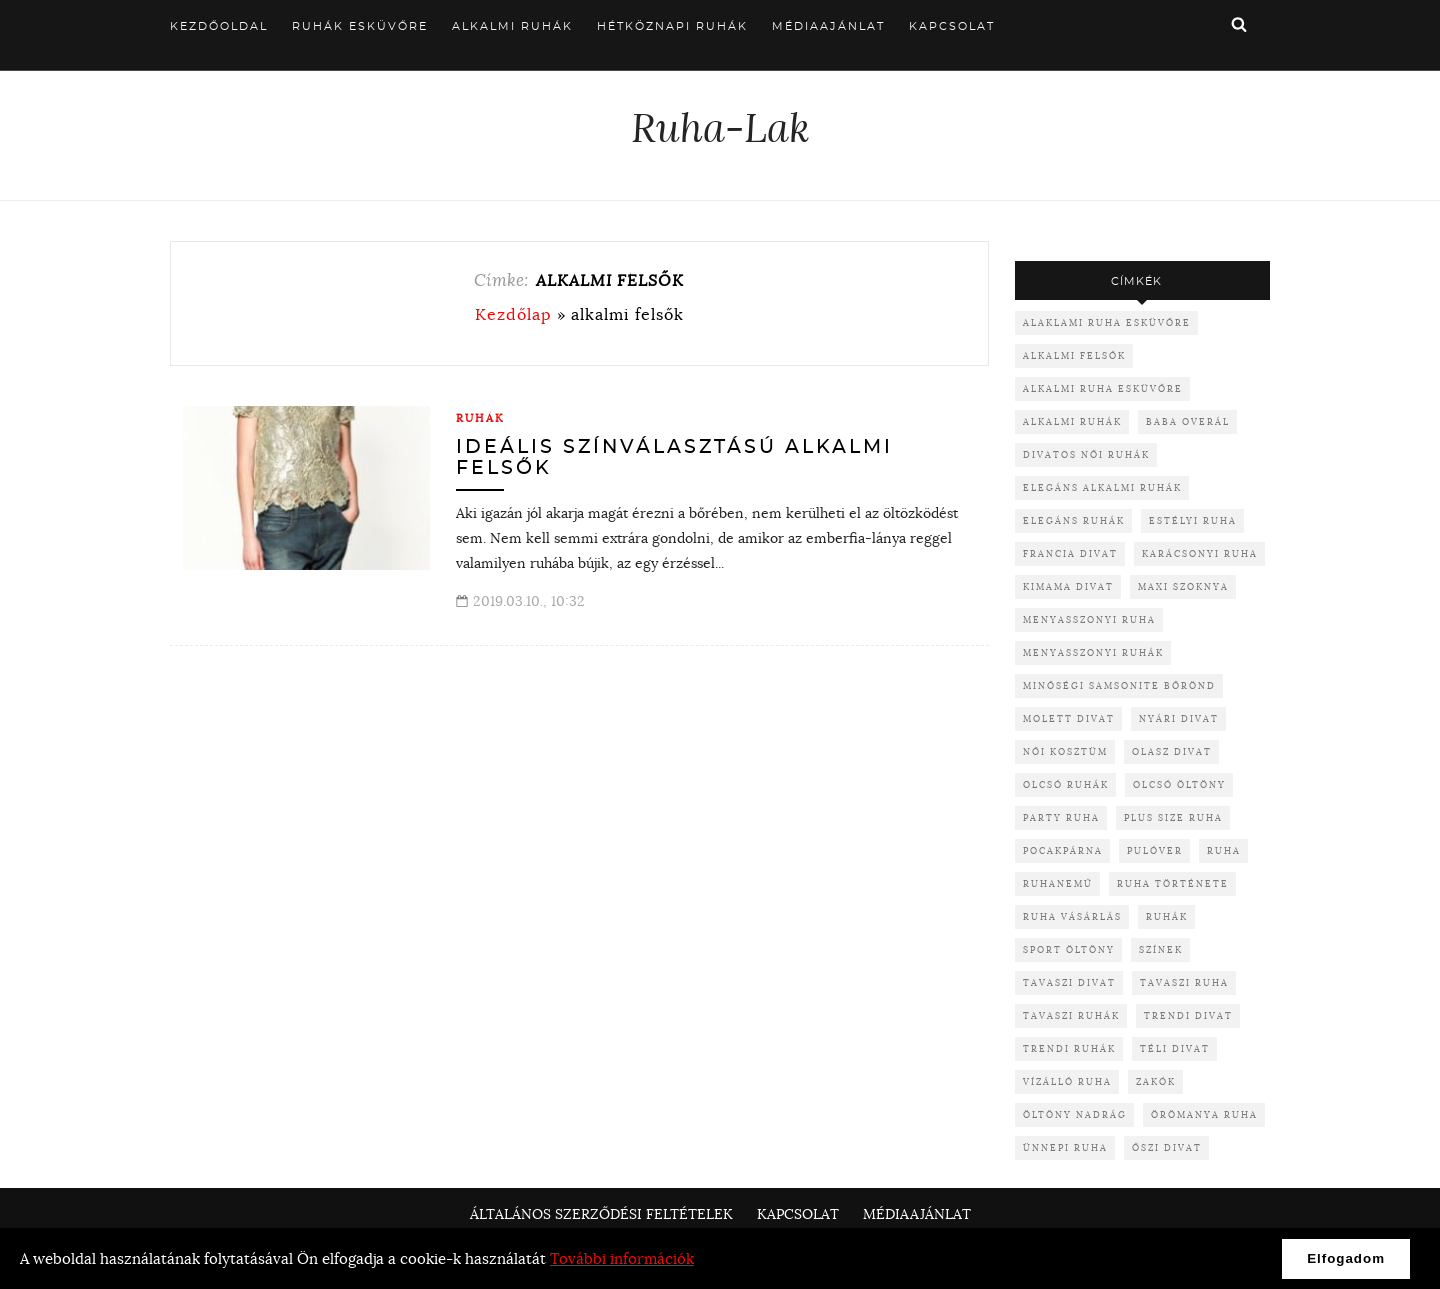 The height and width of the screenshot is (1289, 1440). Describe the element at coordinates (1074, 355) in the screenshot. I see `alkalmi felsők` at that location.